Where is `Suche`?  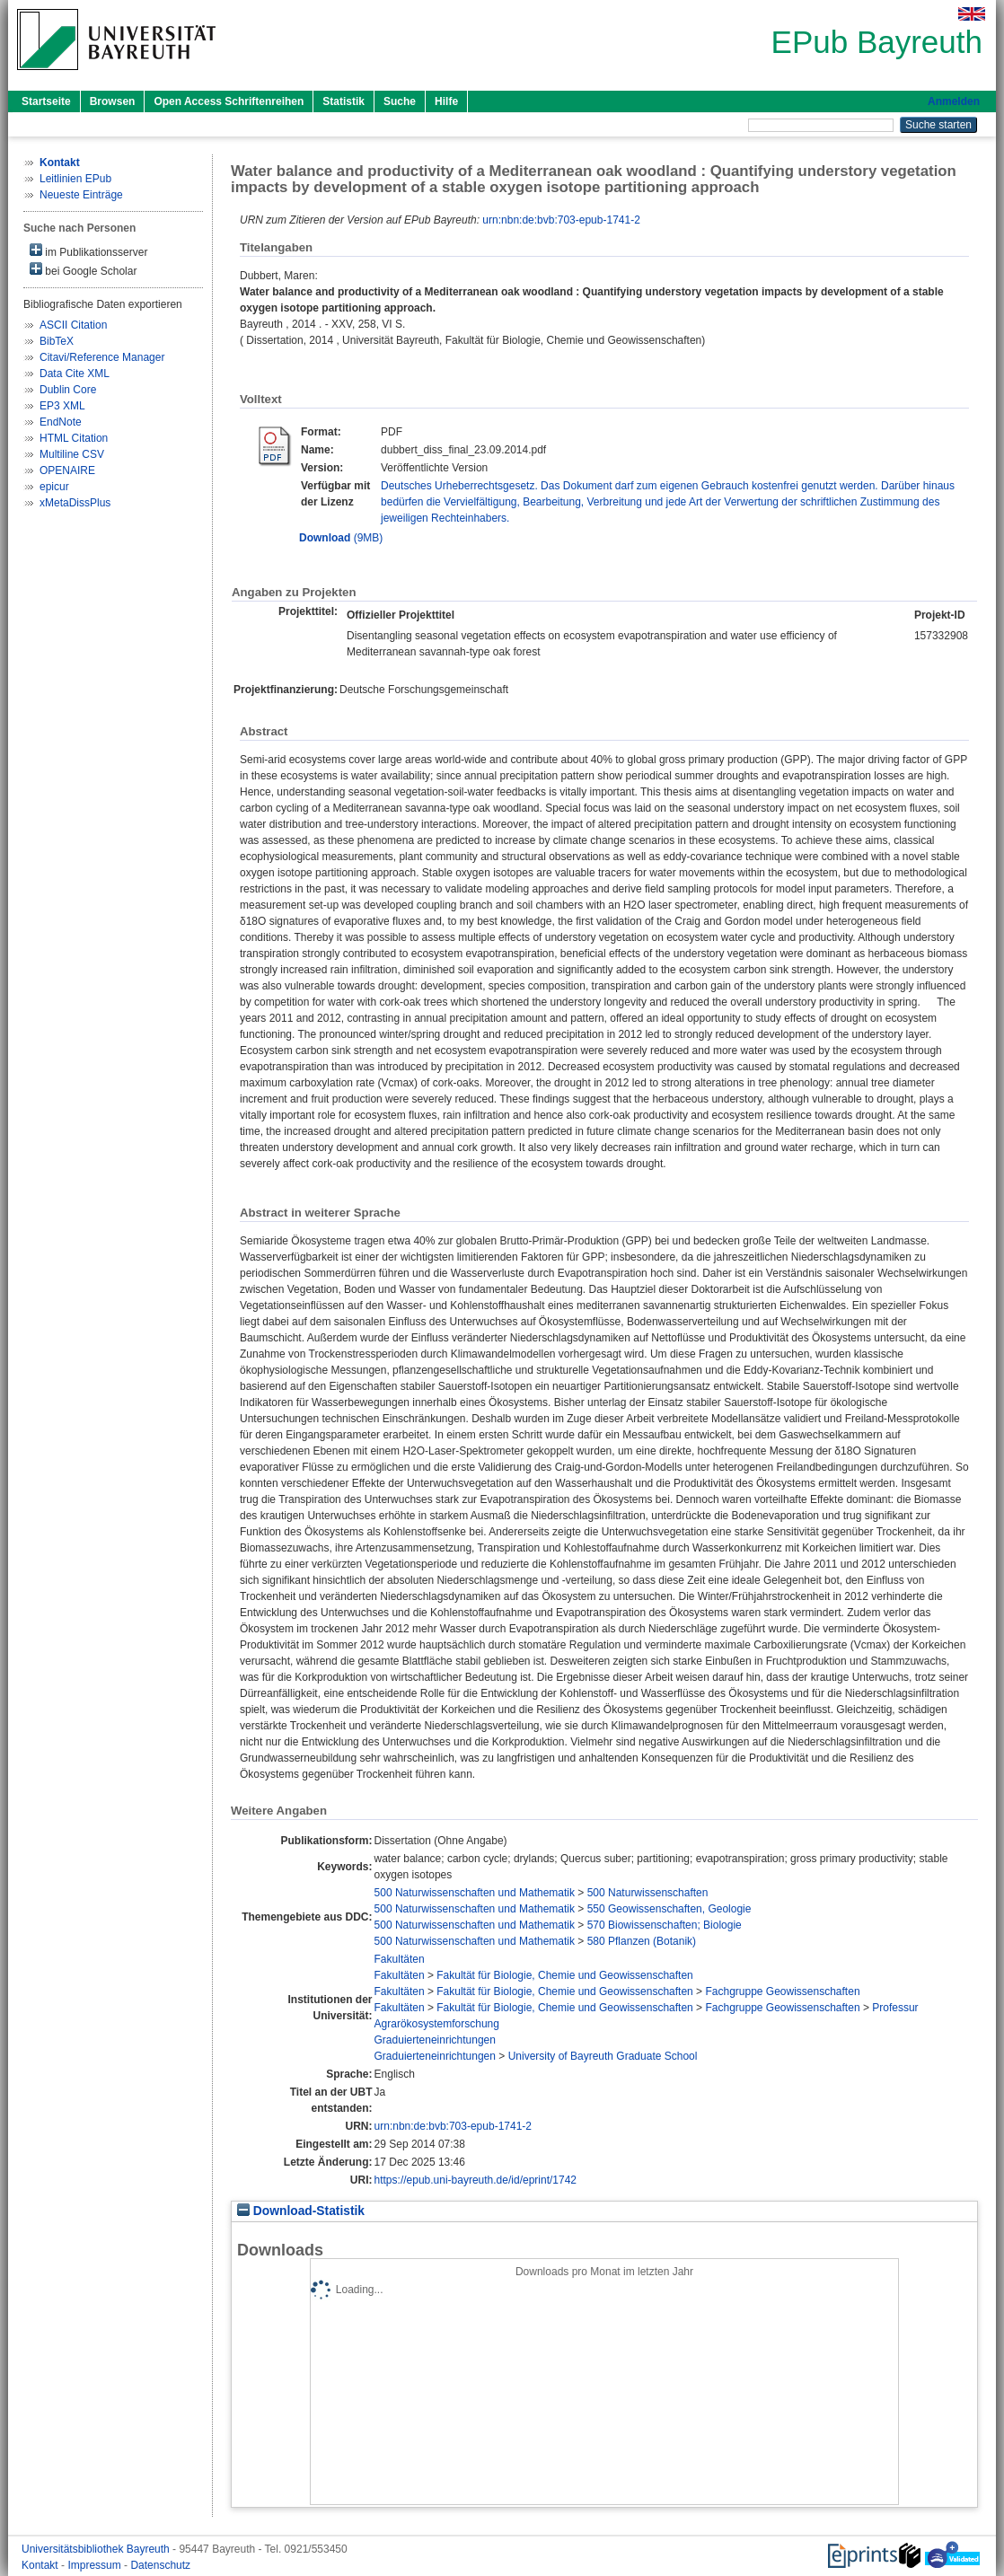
Suche is located at coordinates (399, 101).